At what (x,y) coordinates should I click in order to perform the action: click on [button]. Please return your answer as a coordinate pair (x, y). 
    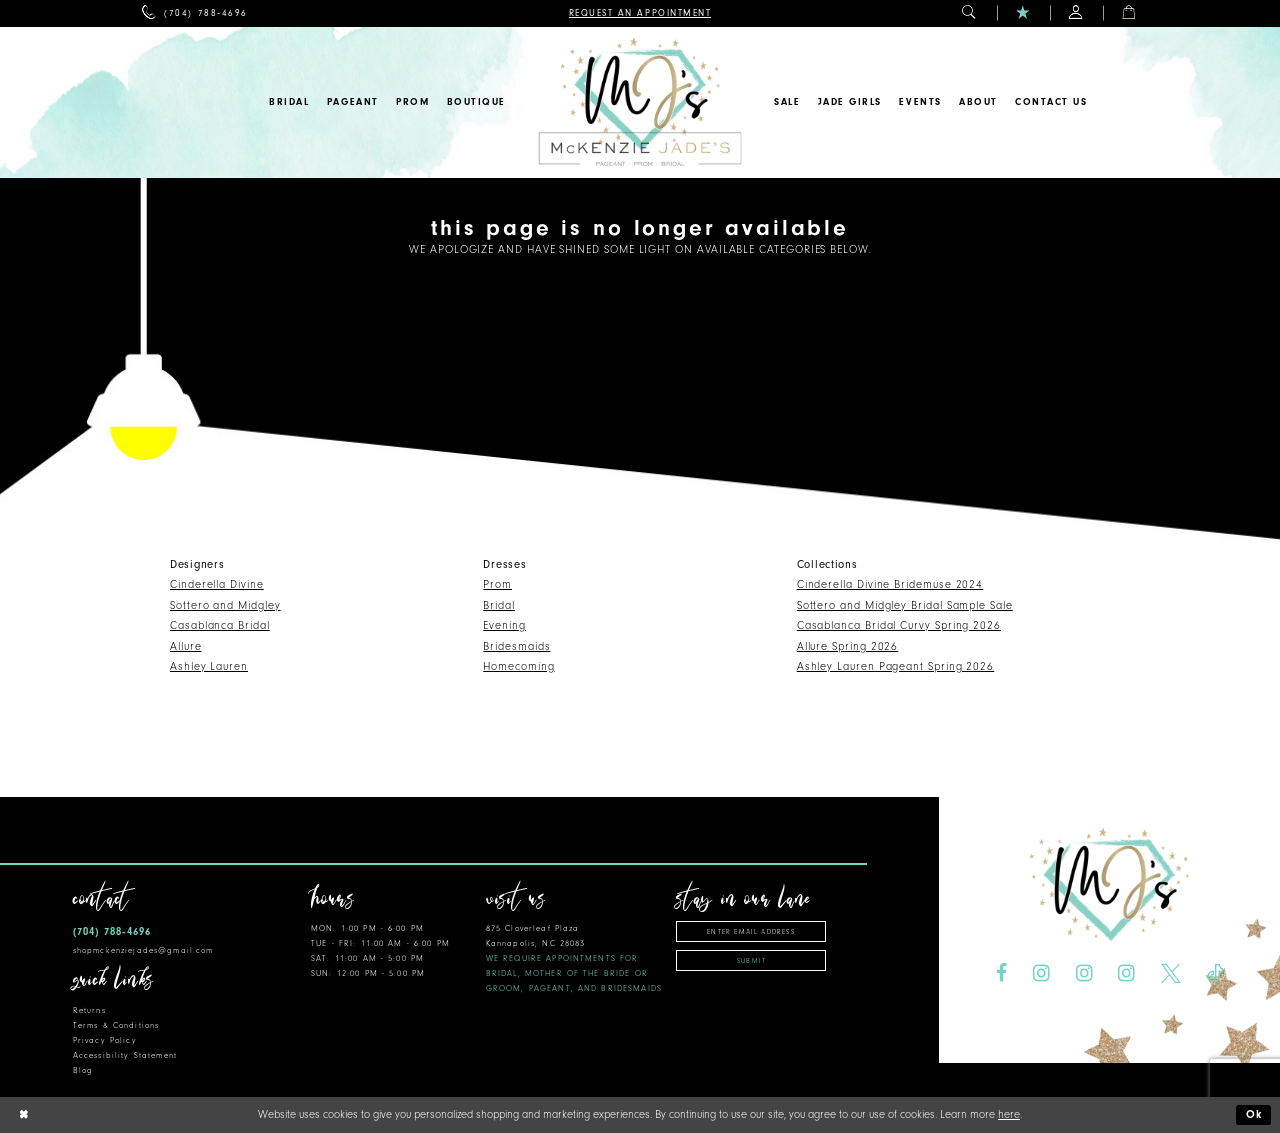
    Looking at the image, I should click on (969, 13).